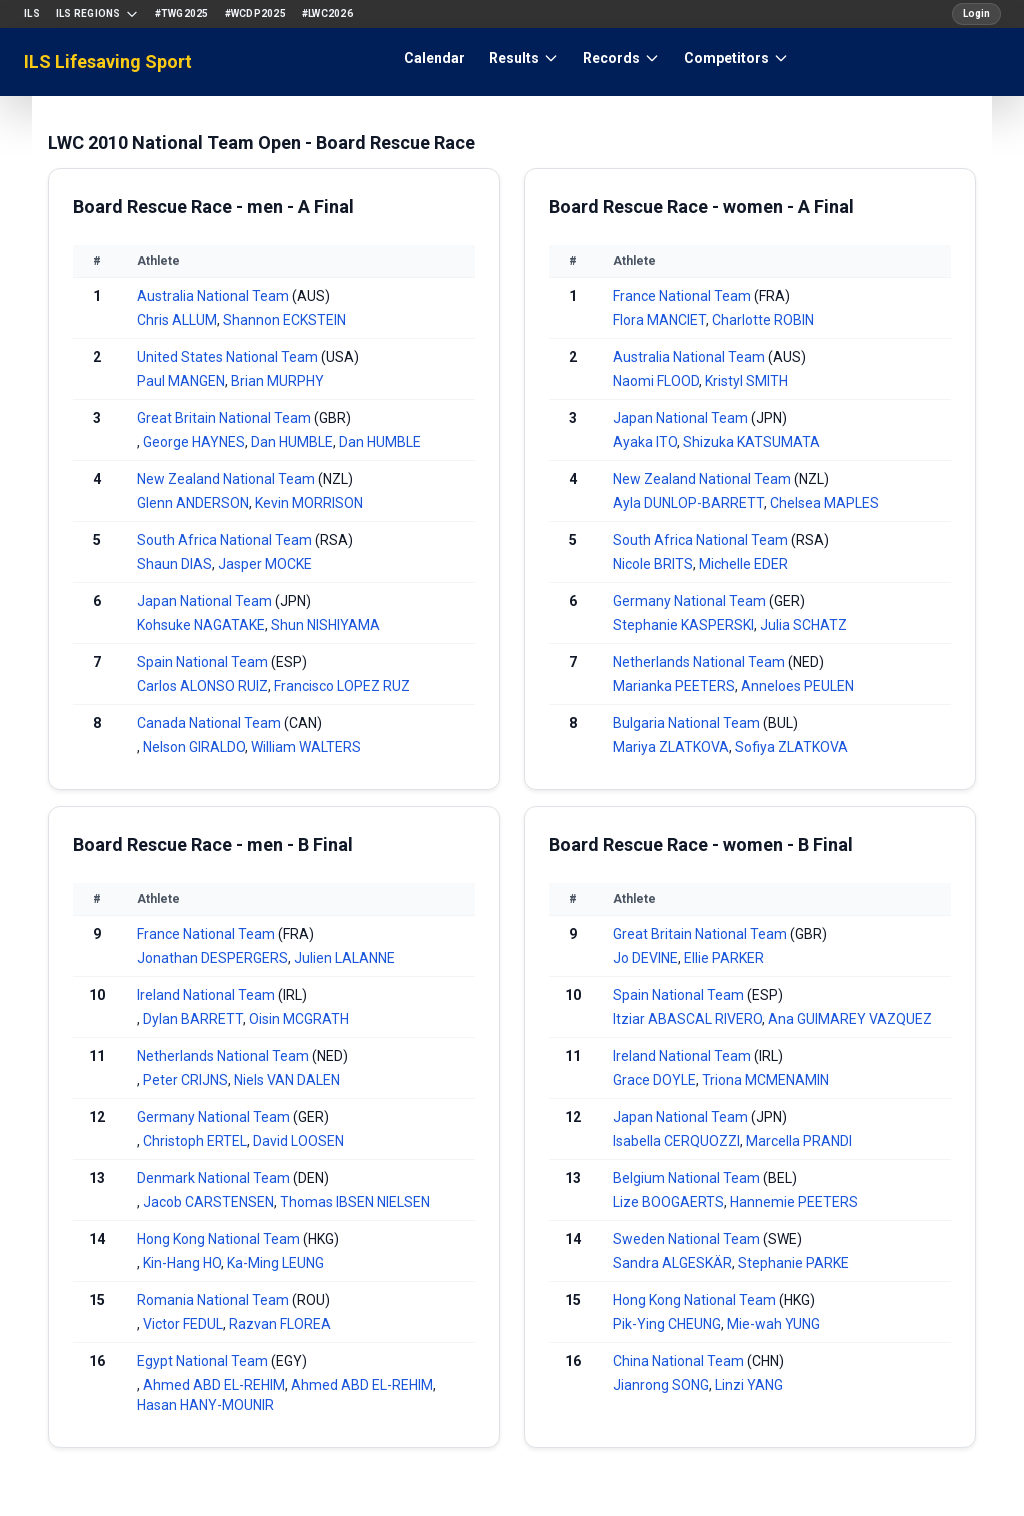 The width and height of the screenshot is (1024, 1516). What do you see at coordinates (201, 625) in the screenshot?
I see `Kohsuke NAGATAKE` at bounding box center [201, 625].